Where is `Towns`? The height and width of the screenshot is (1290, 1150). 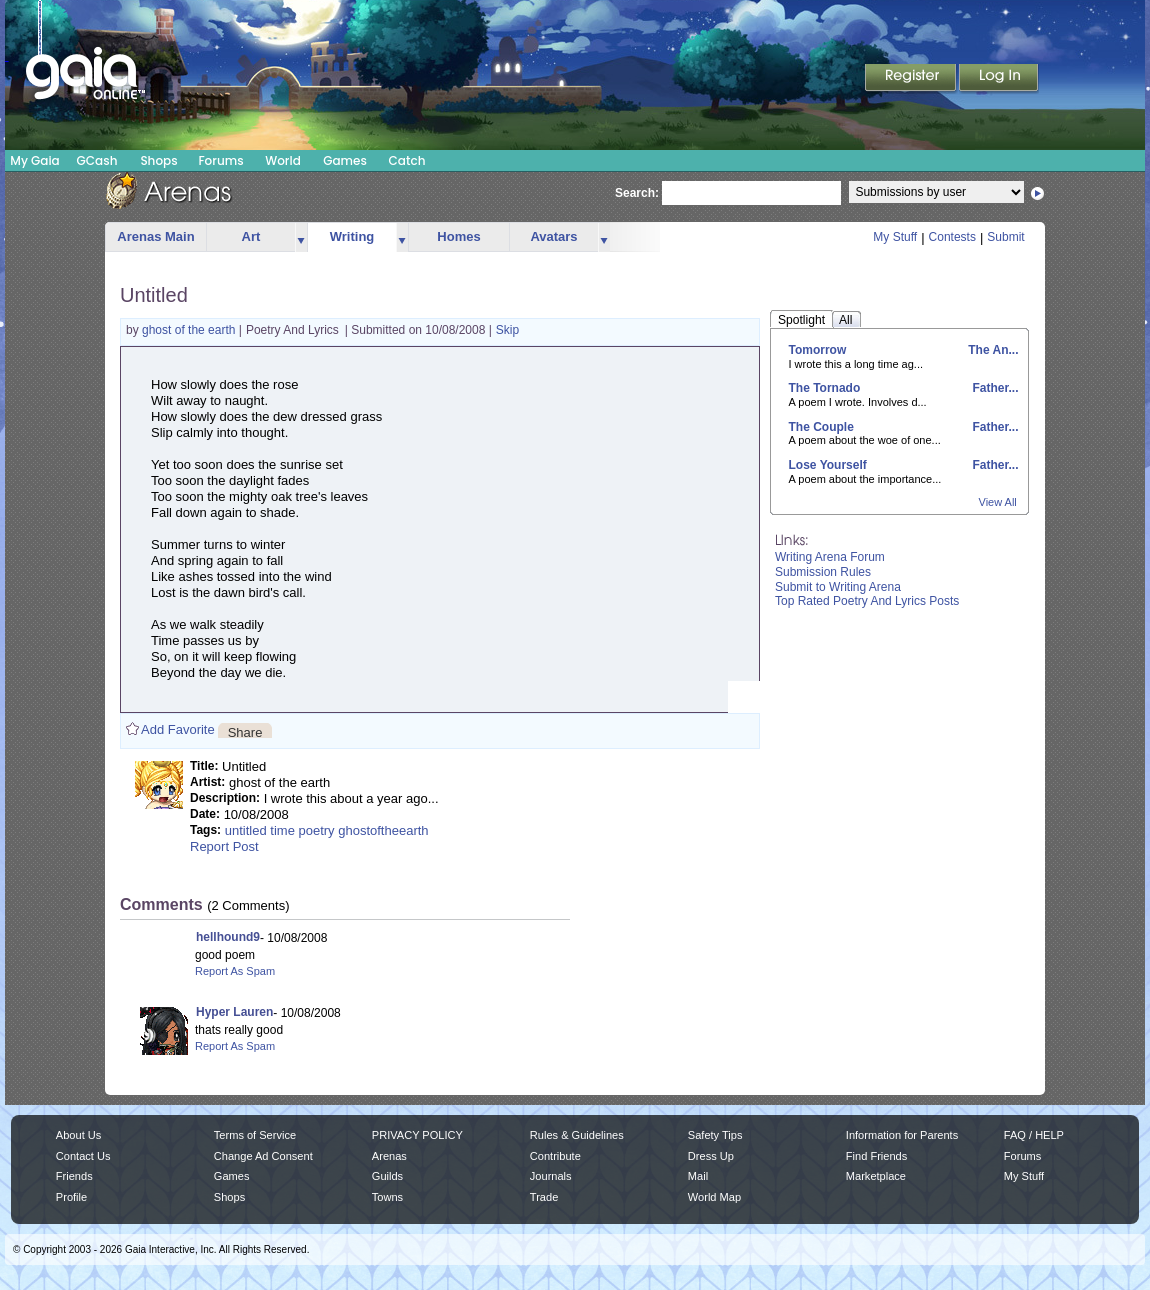 Towns is located at coordinates (387, 1197).